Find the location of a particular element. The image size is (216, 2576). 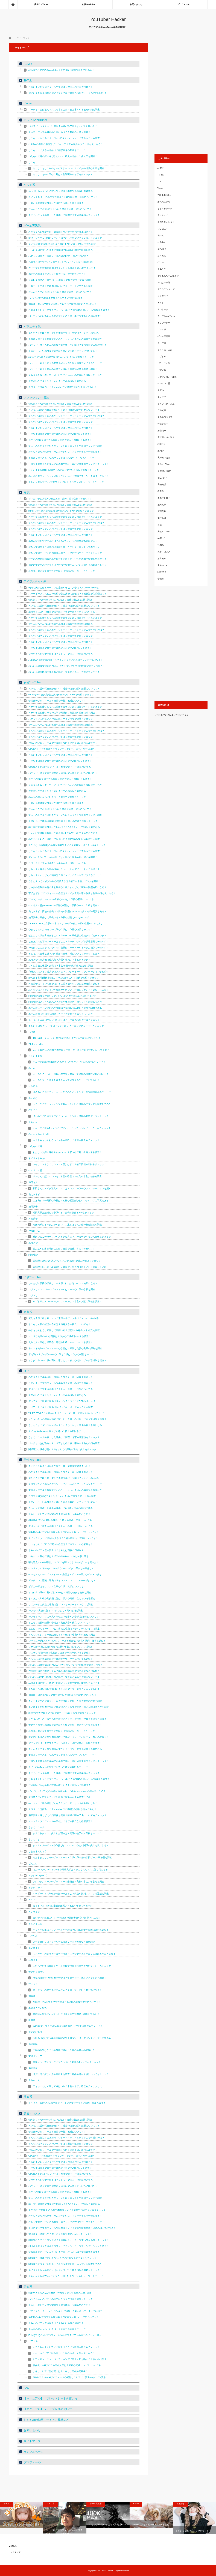

おすすめの動画、サイト、教材など is located at coordinates (46, 2419).